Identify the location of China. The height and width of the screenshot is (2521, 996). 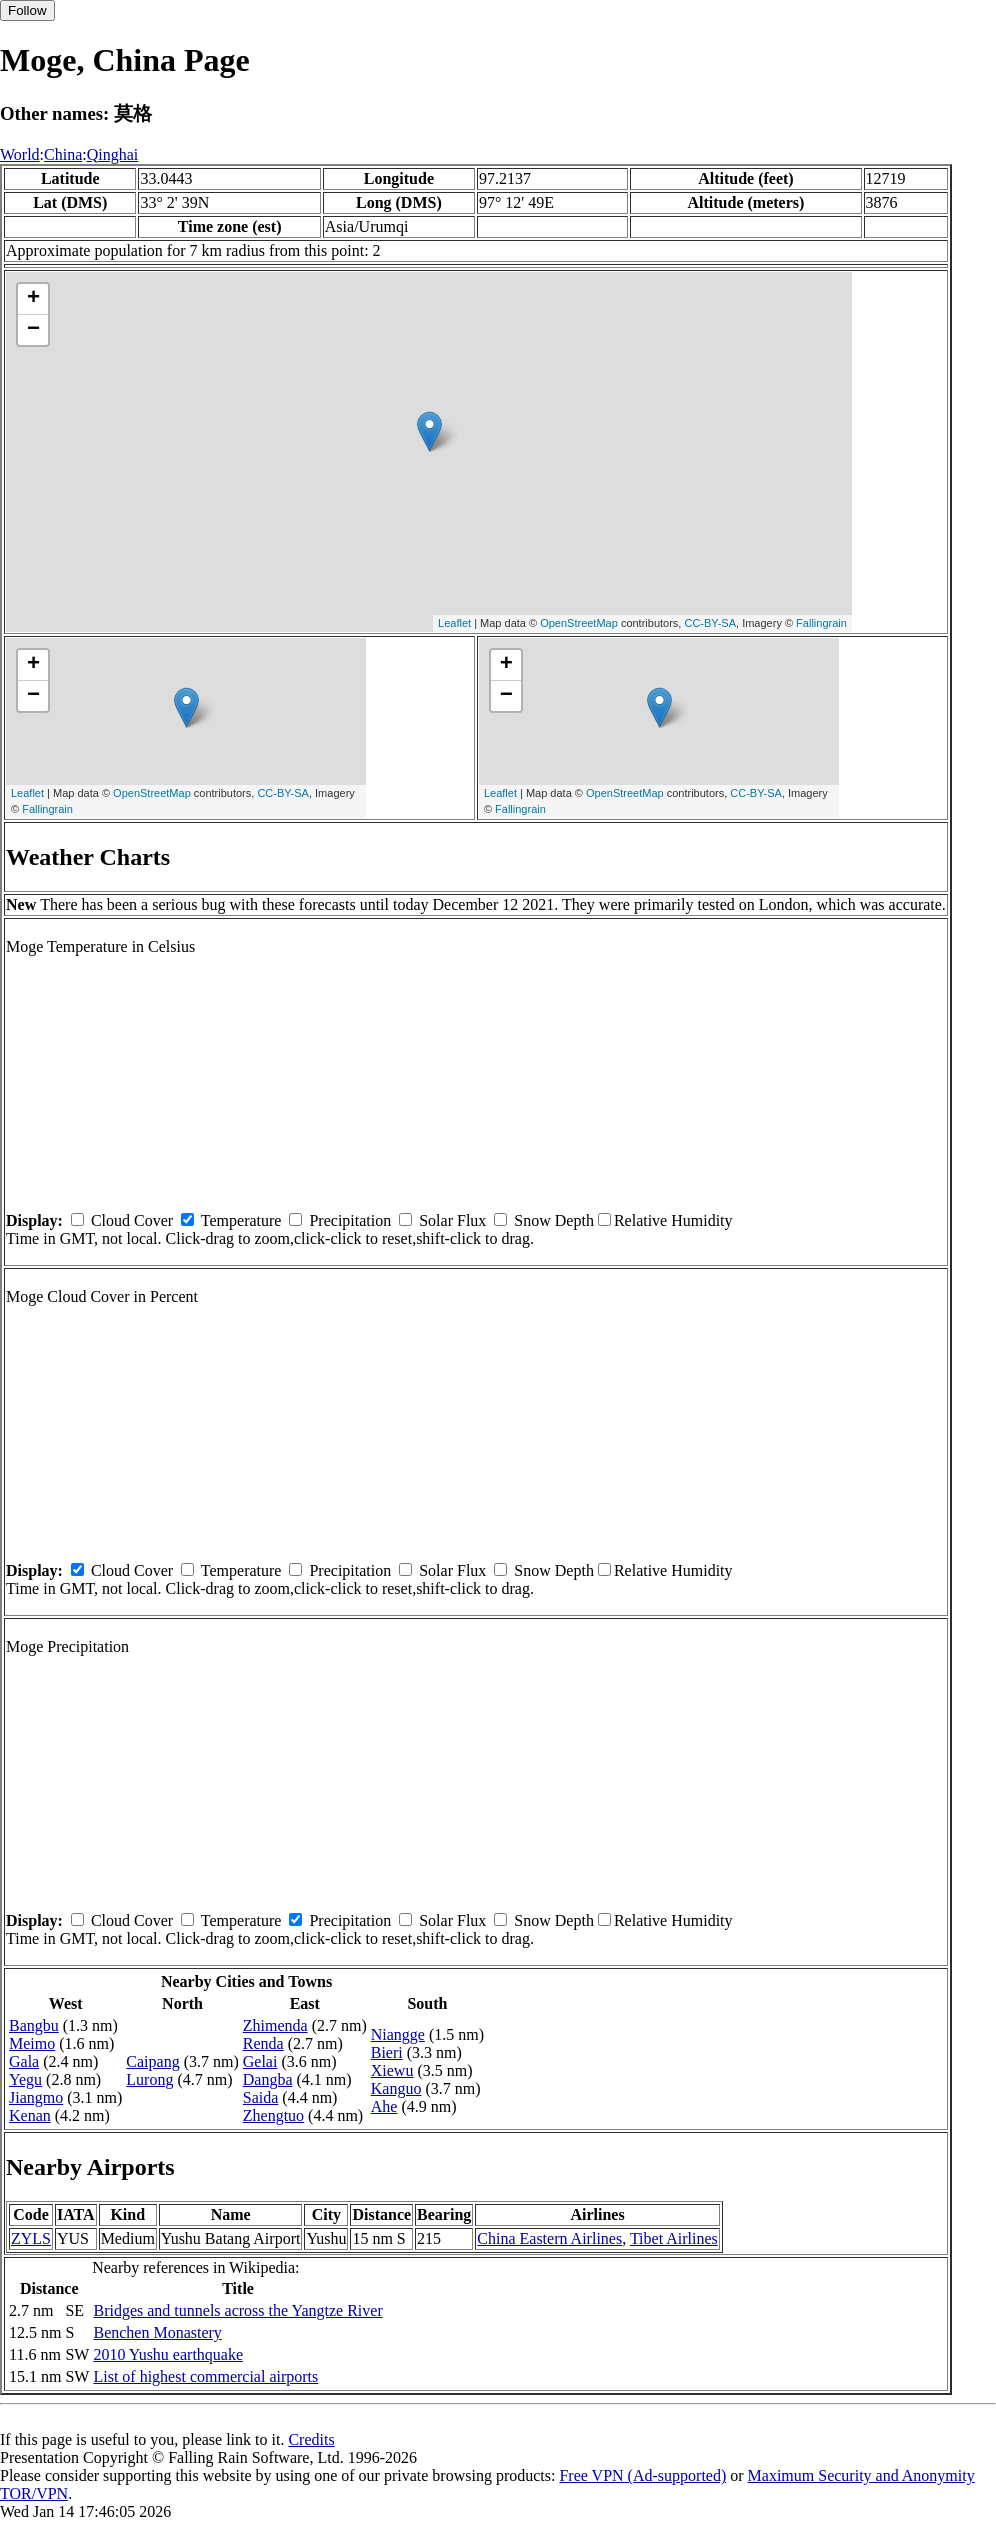
(63, 154).